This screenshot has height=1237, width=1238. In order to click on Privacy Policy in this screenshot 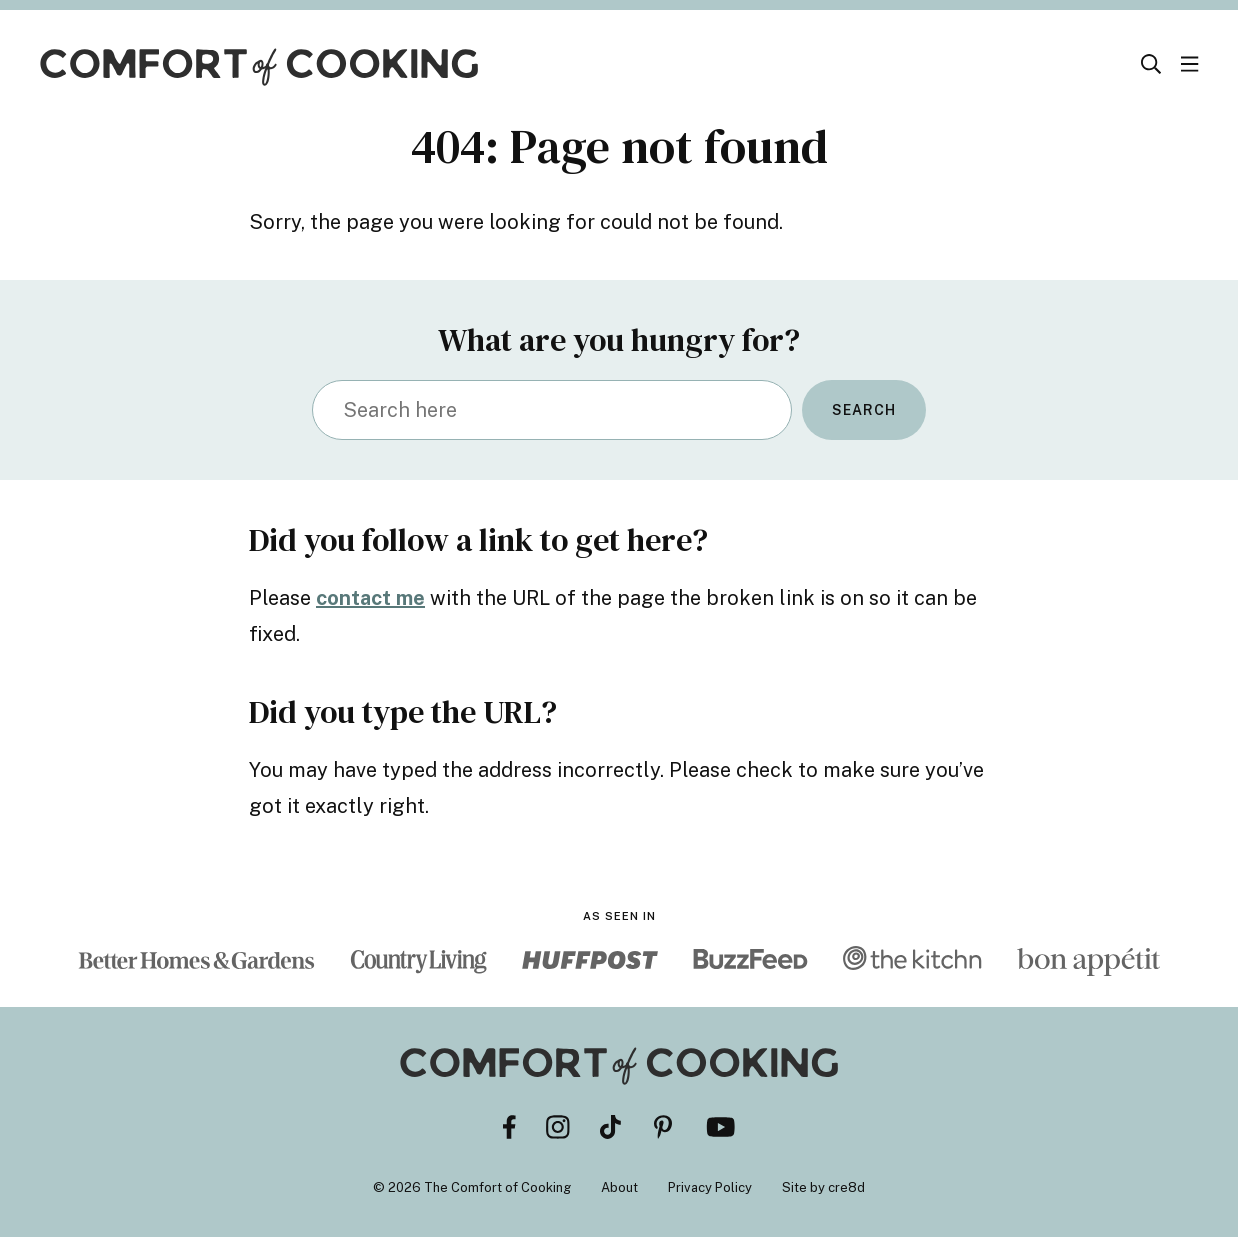, I will do `click(710, 1187)`.